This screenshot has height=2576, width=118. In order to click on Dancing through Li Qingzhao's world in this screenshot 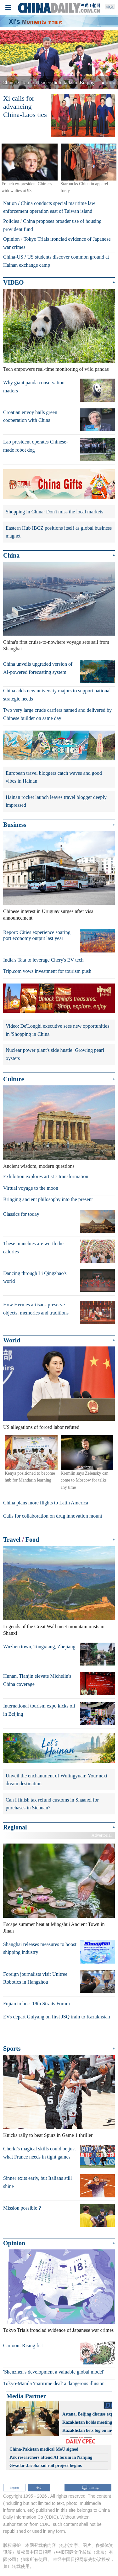, I will do `click(35, 1277)`.